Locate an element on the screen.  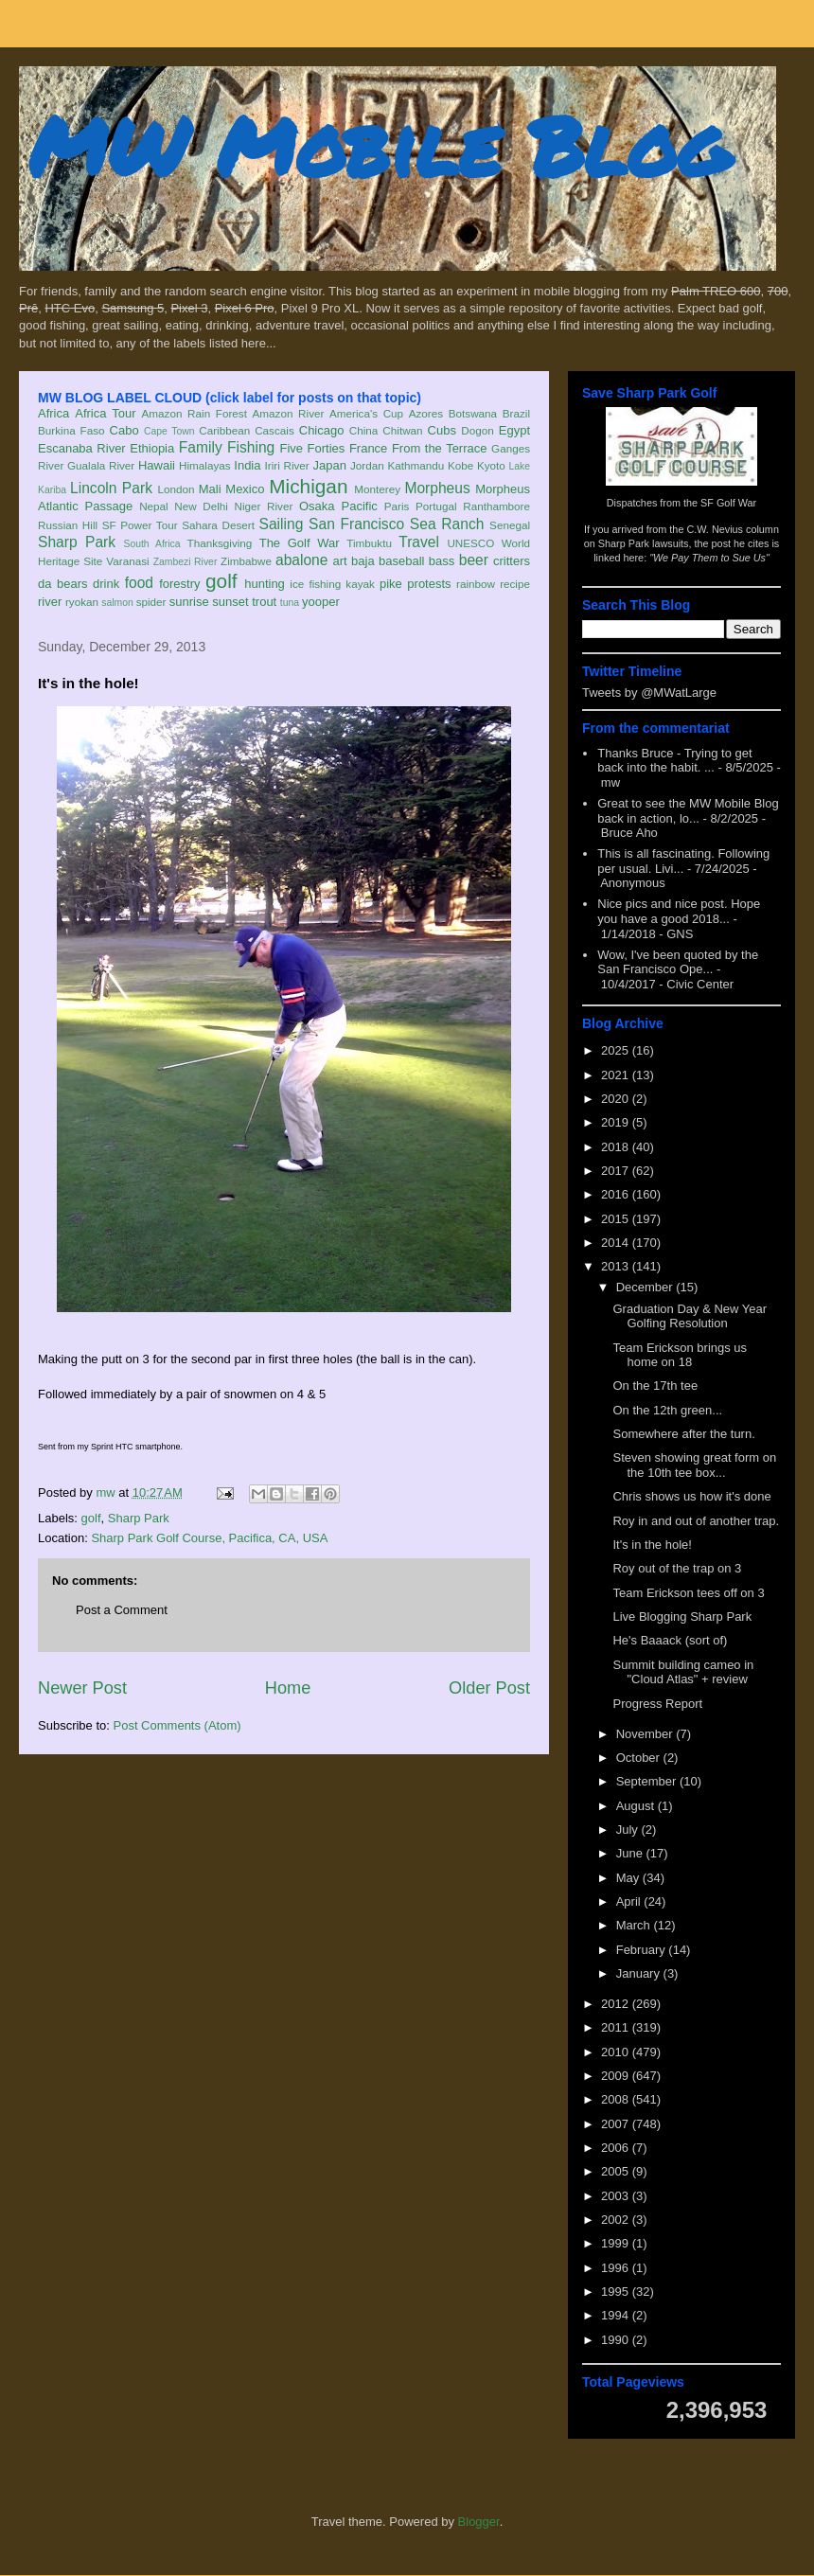
Zimbabwe is located at coordinates (246, 561).